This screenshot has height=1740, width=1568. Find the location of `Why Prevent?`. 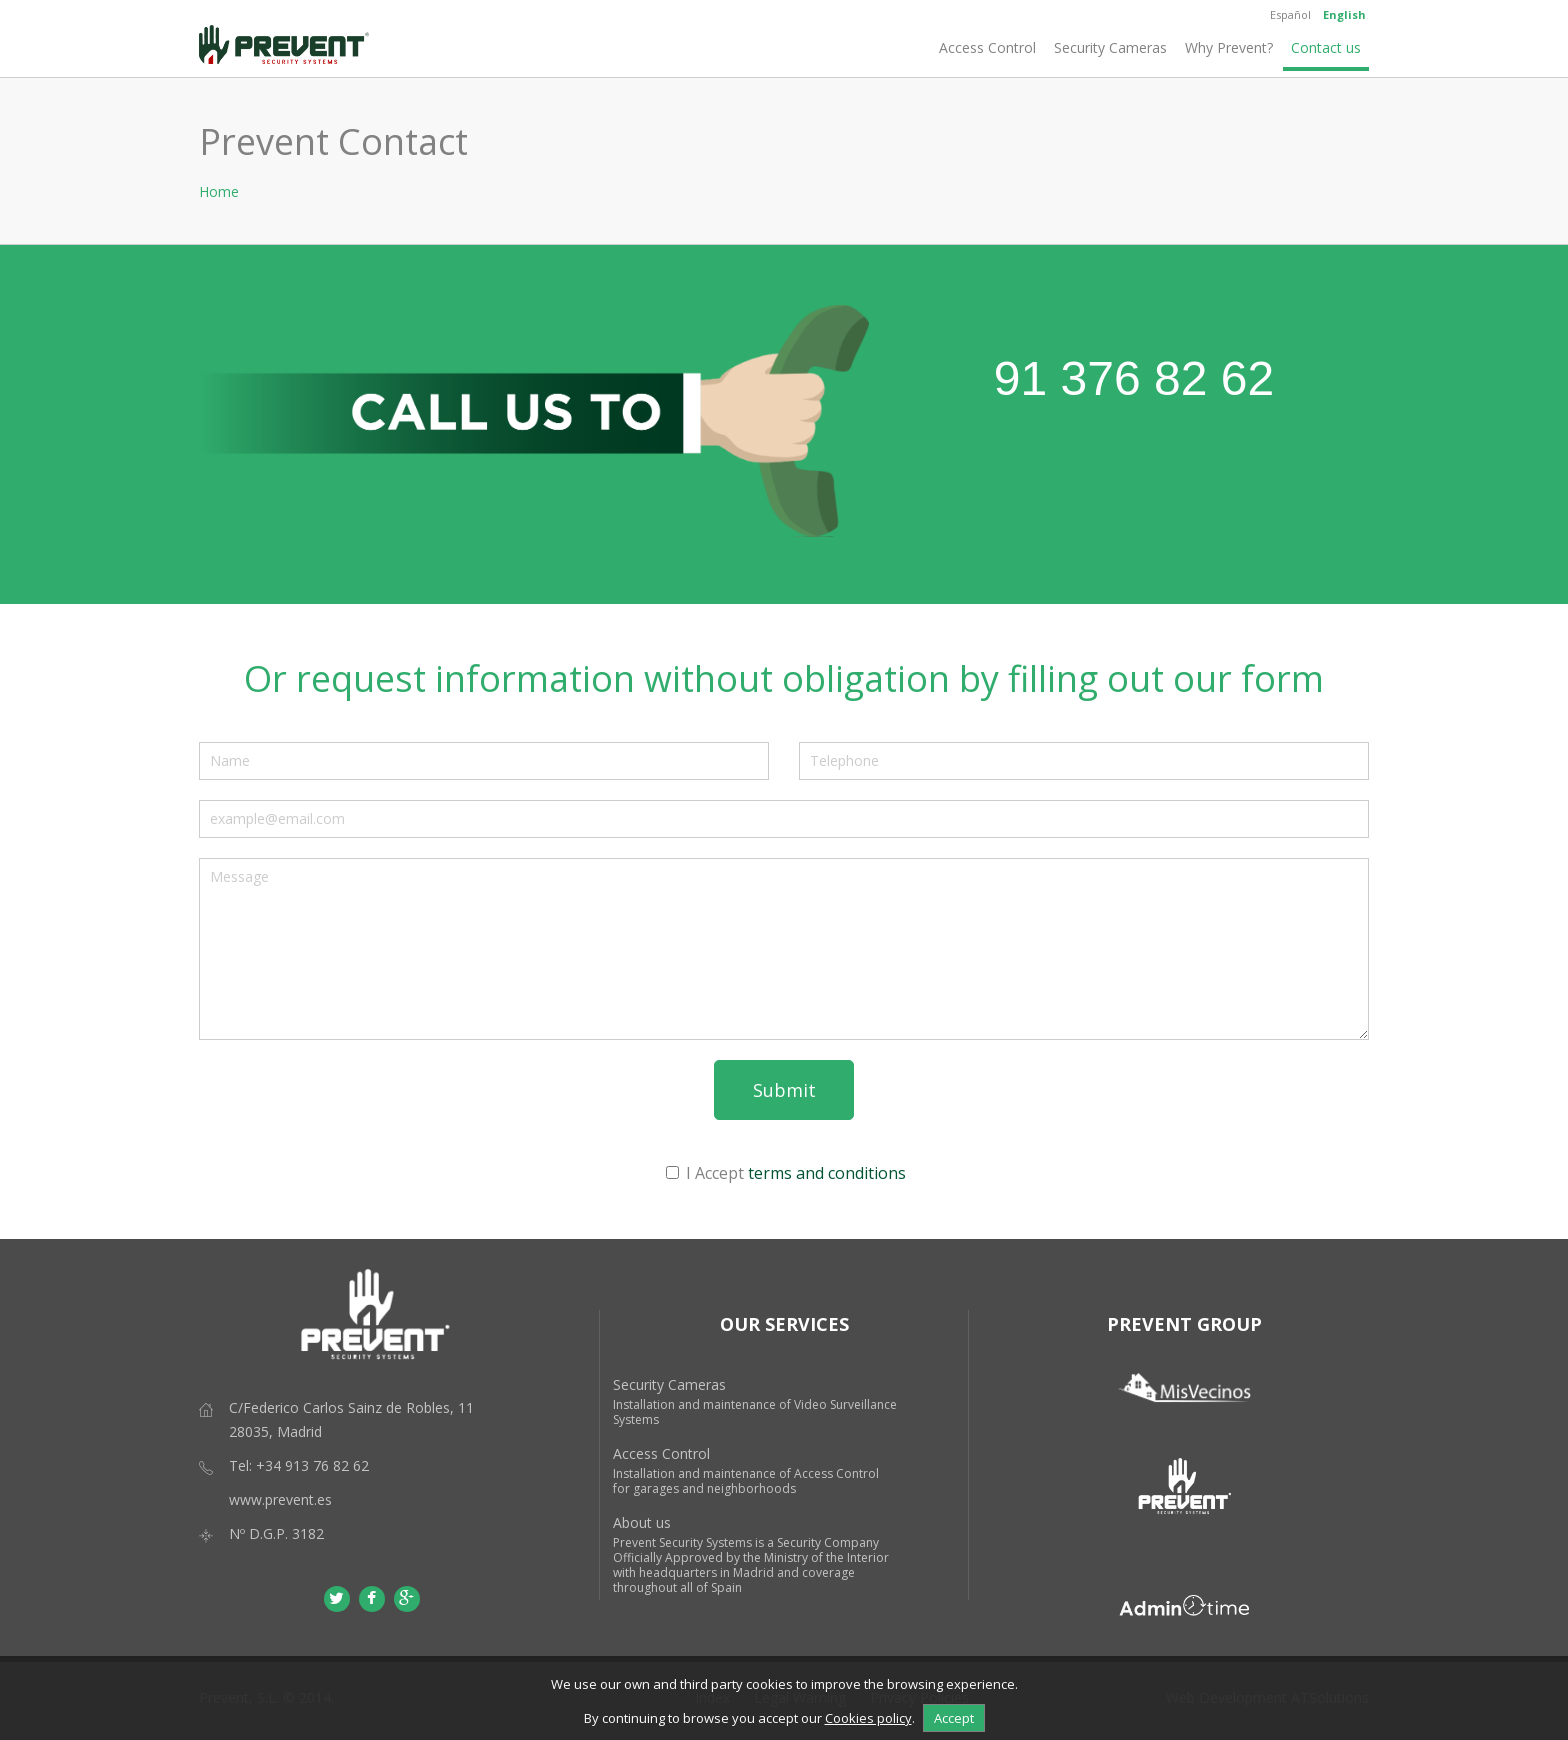

Why Prevent? is located at coordinates (1229, 47).